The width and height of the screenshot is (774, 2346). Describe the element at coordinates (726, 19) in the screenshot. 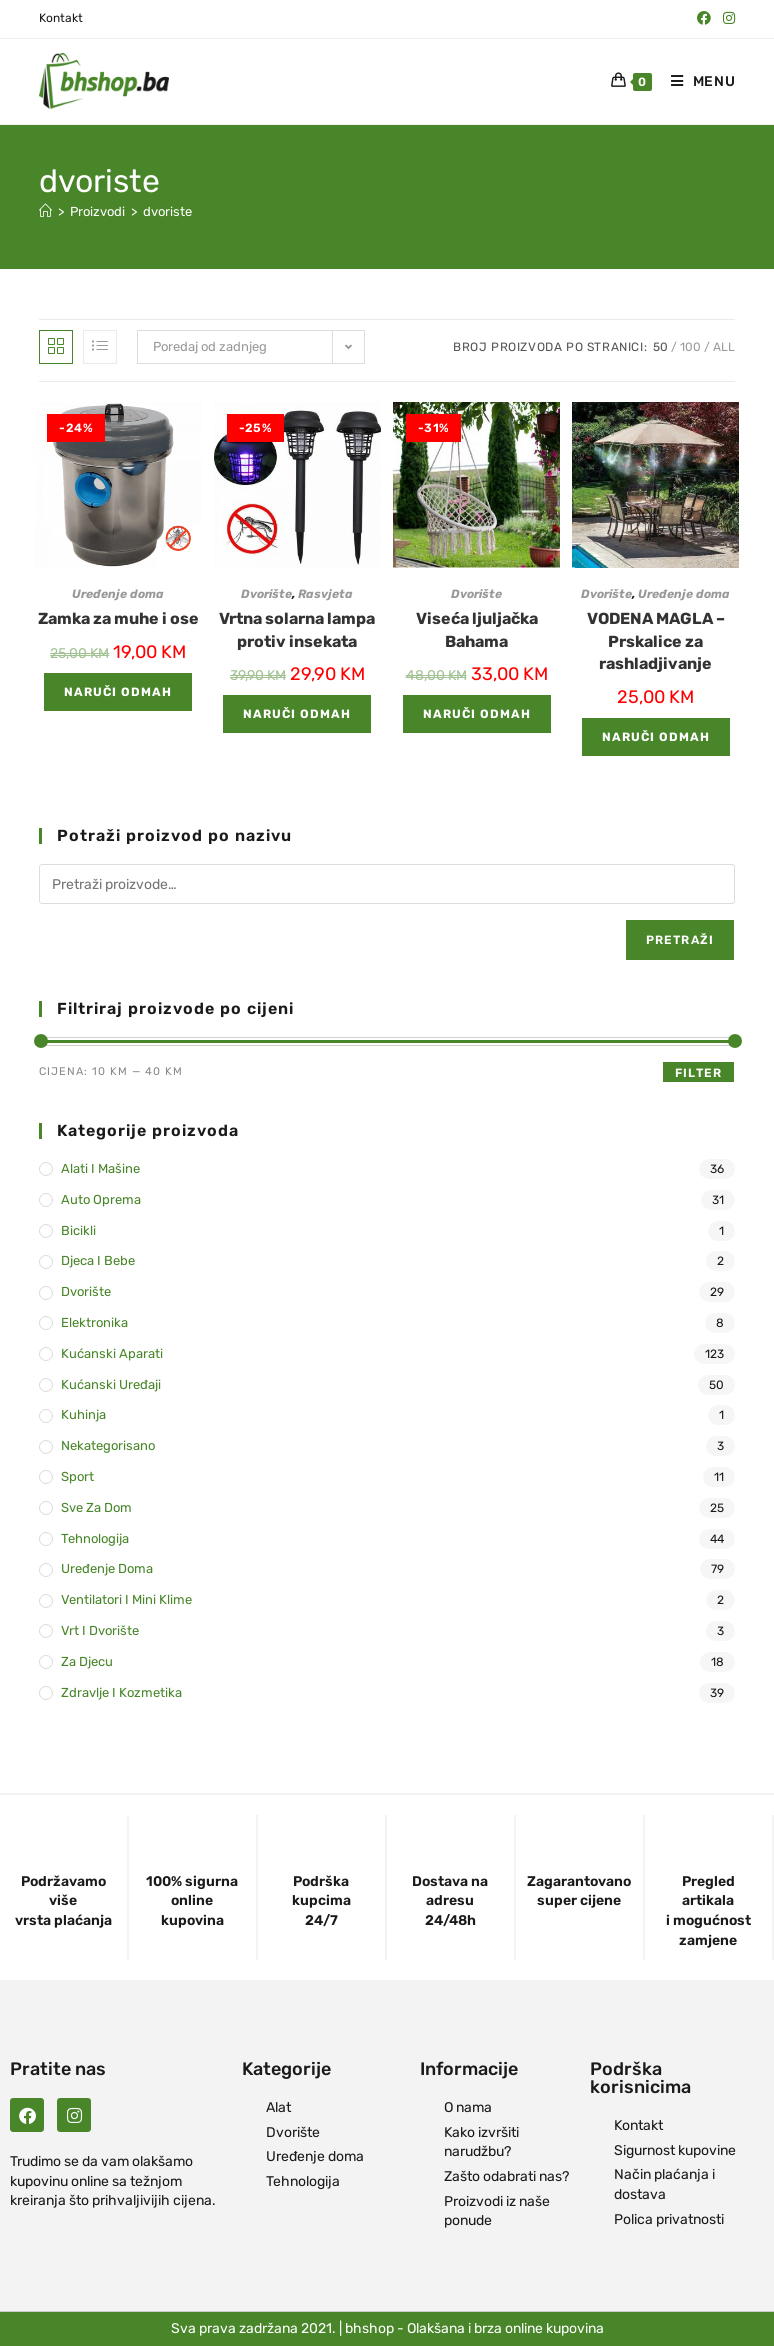

I see `[Instagram (opens in a new tab)]` at that location.